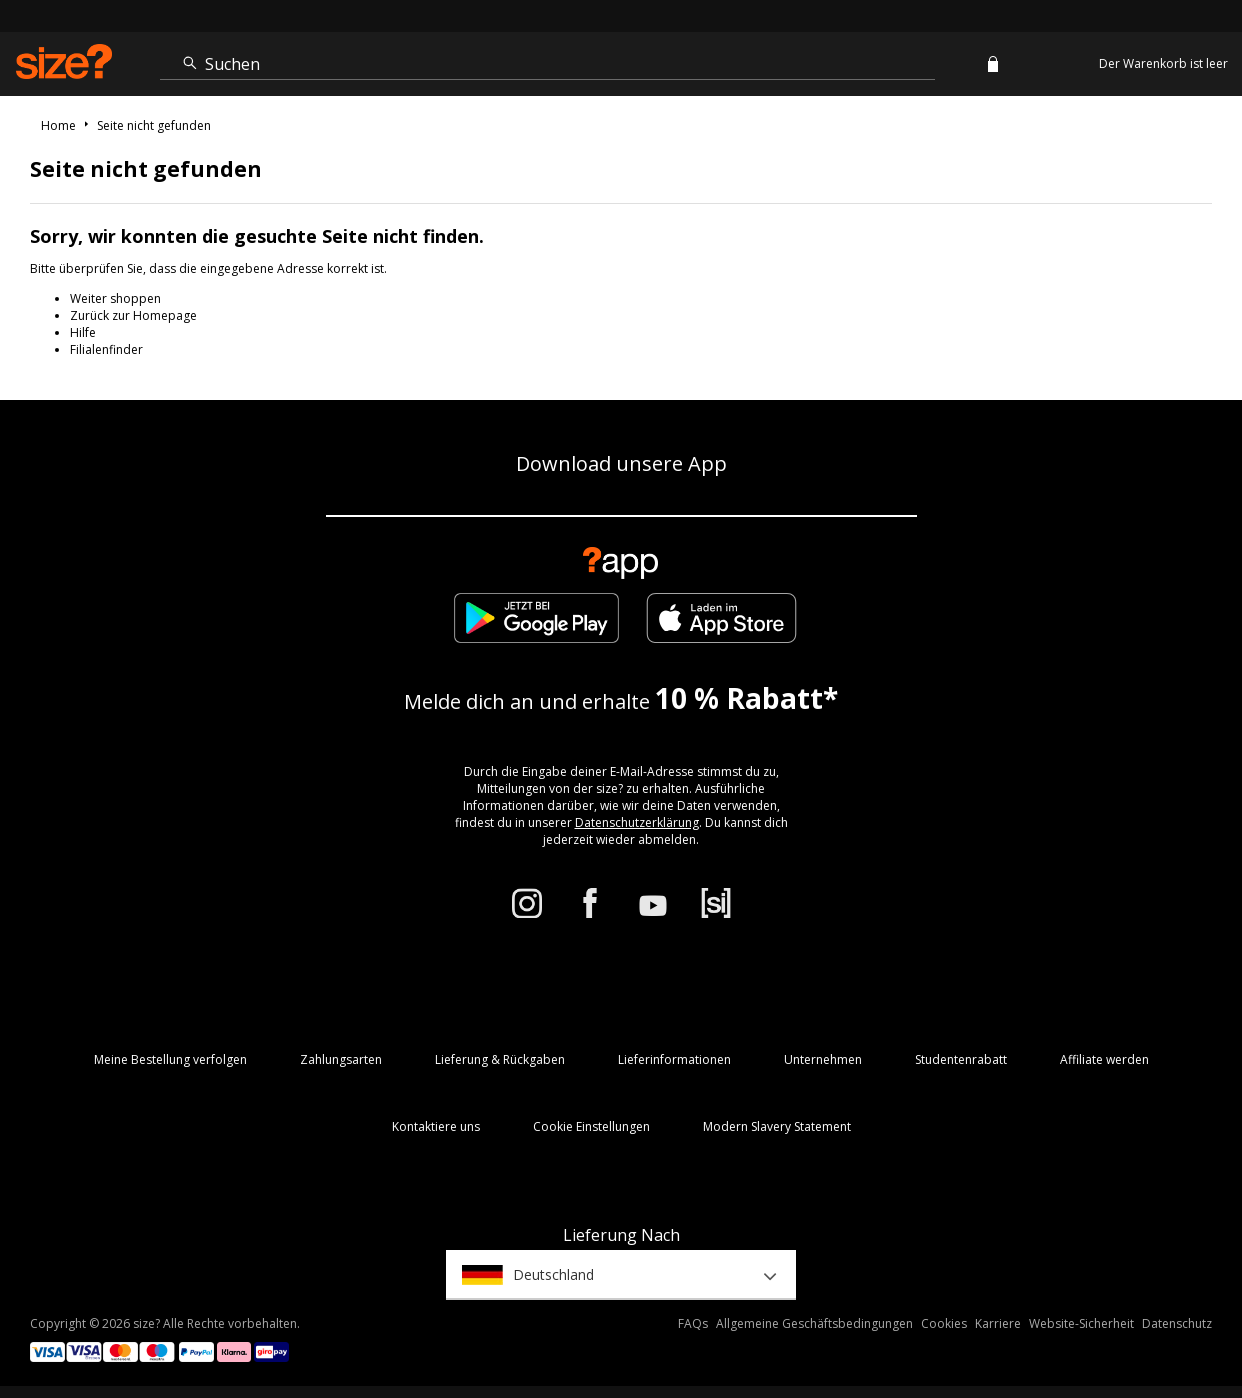 The height and width of the screenshot is (1398, 1242). What do you see at coordinates (674, 1059) in the screenshot?
I see `Lieferinformationen` at bounding box center [674, 1059].